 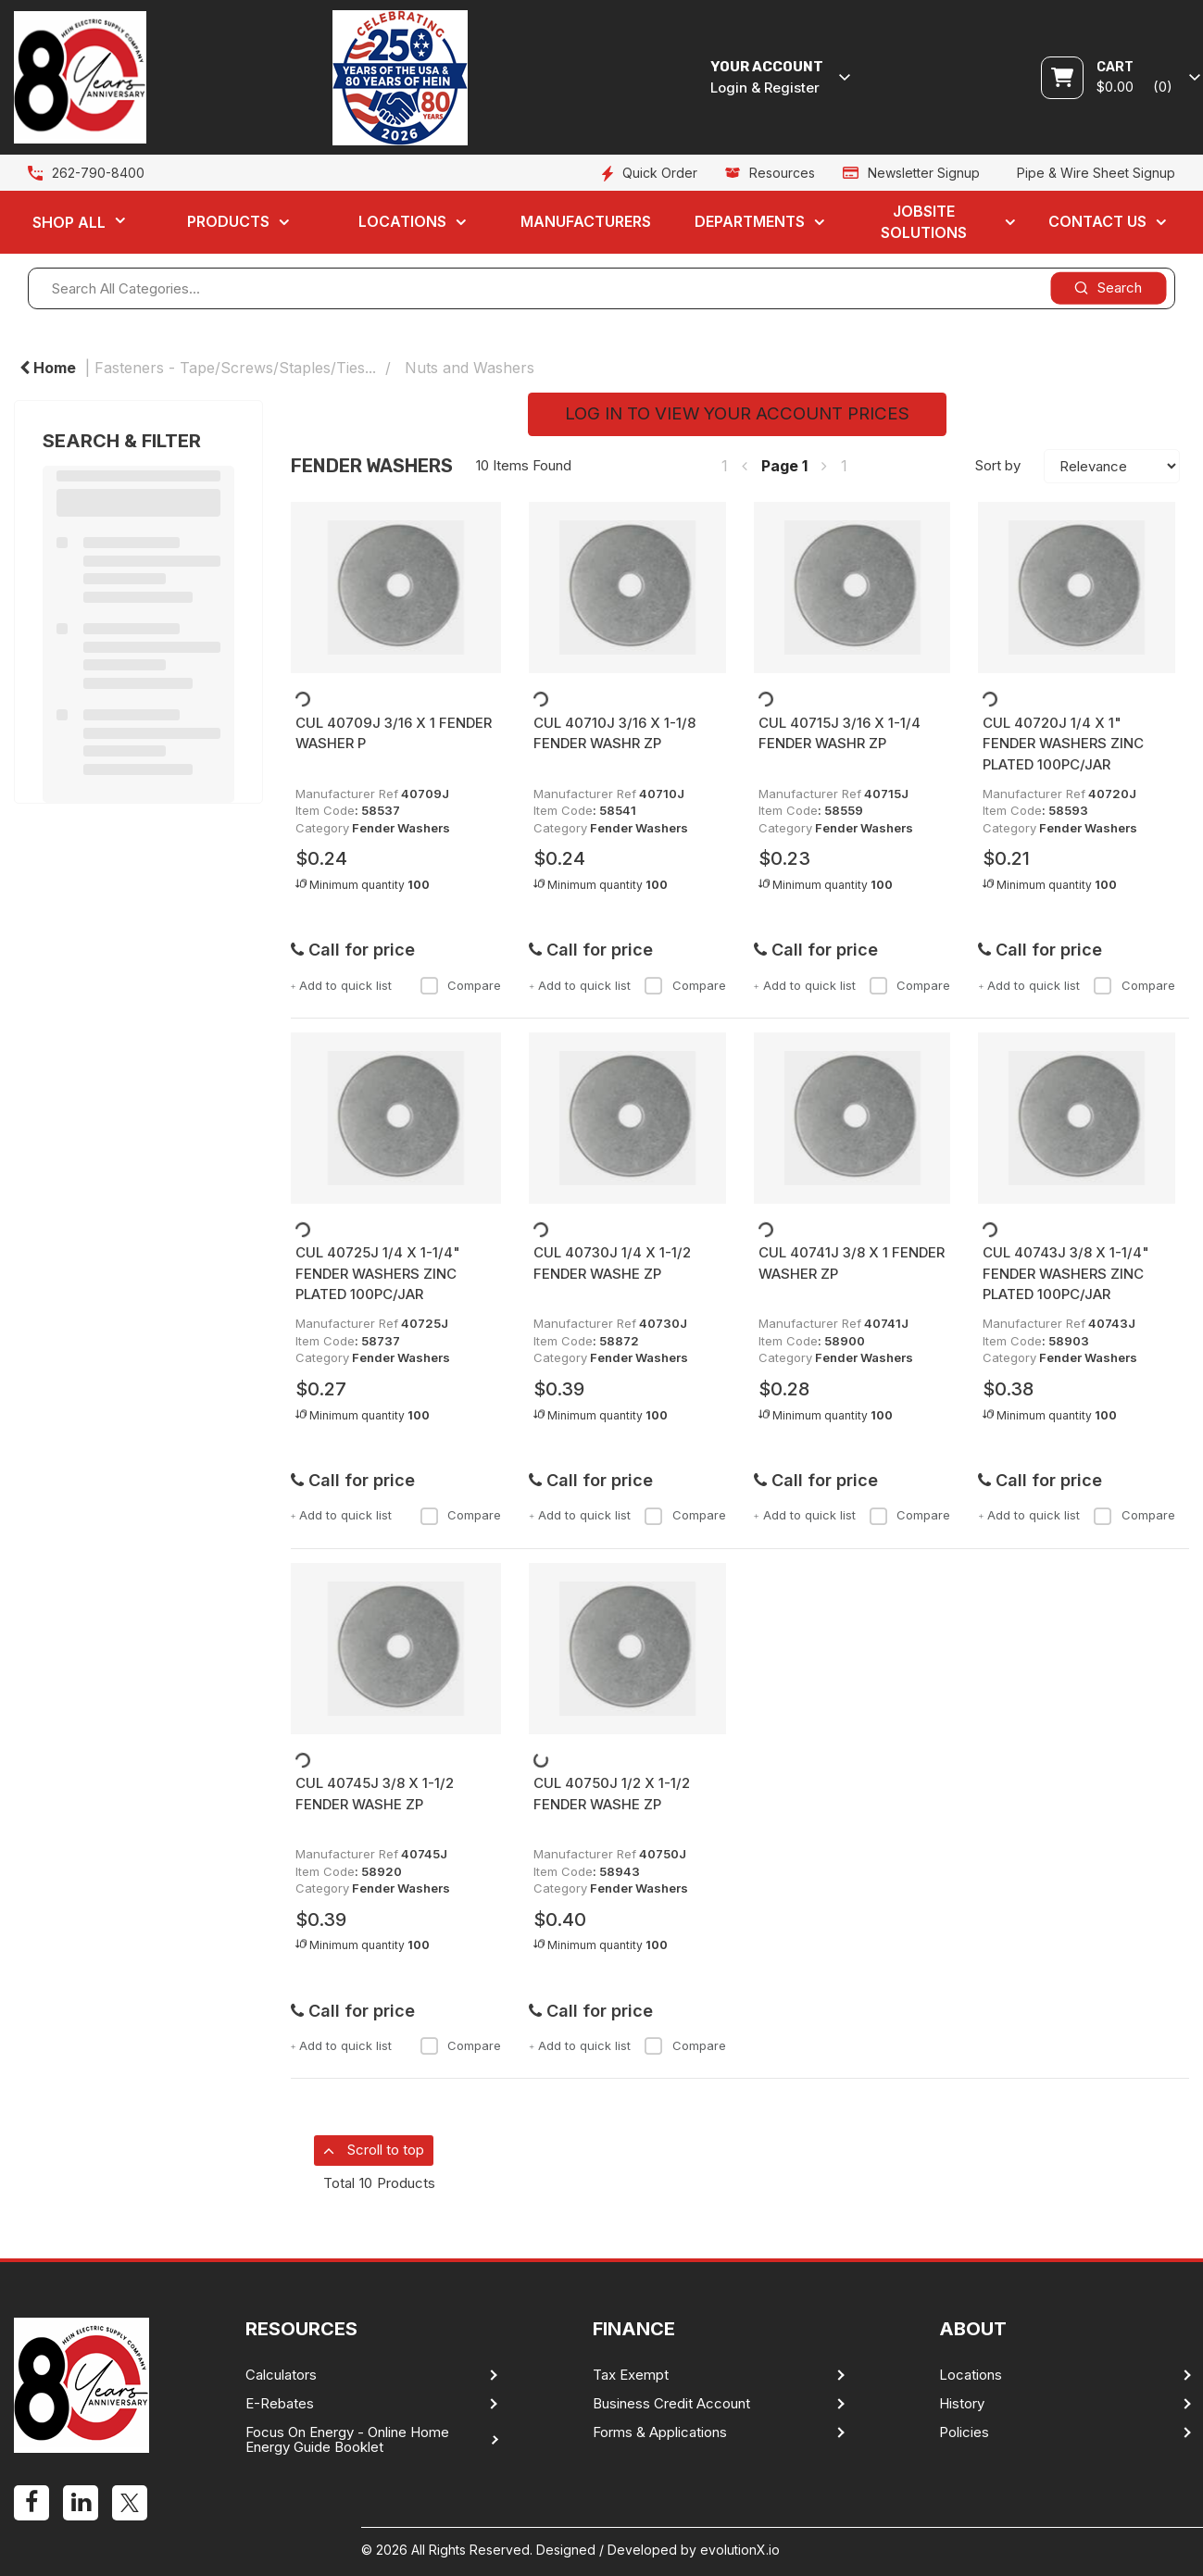 I want to click on Shop All, so click(x=69, y=222).